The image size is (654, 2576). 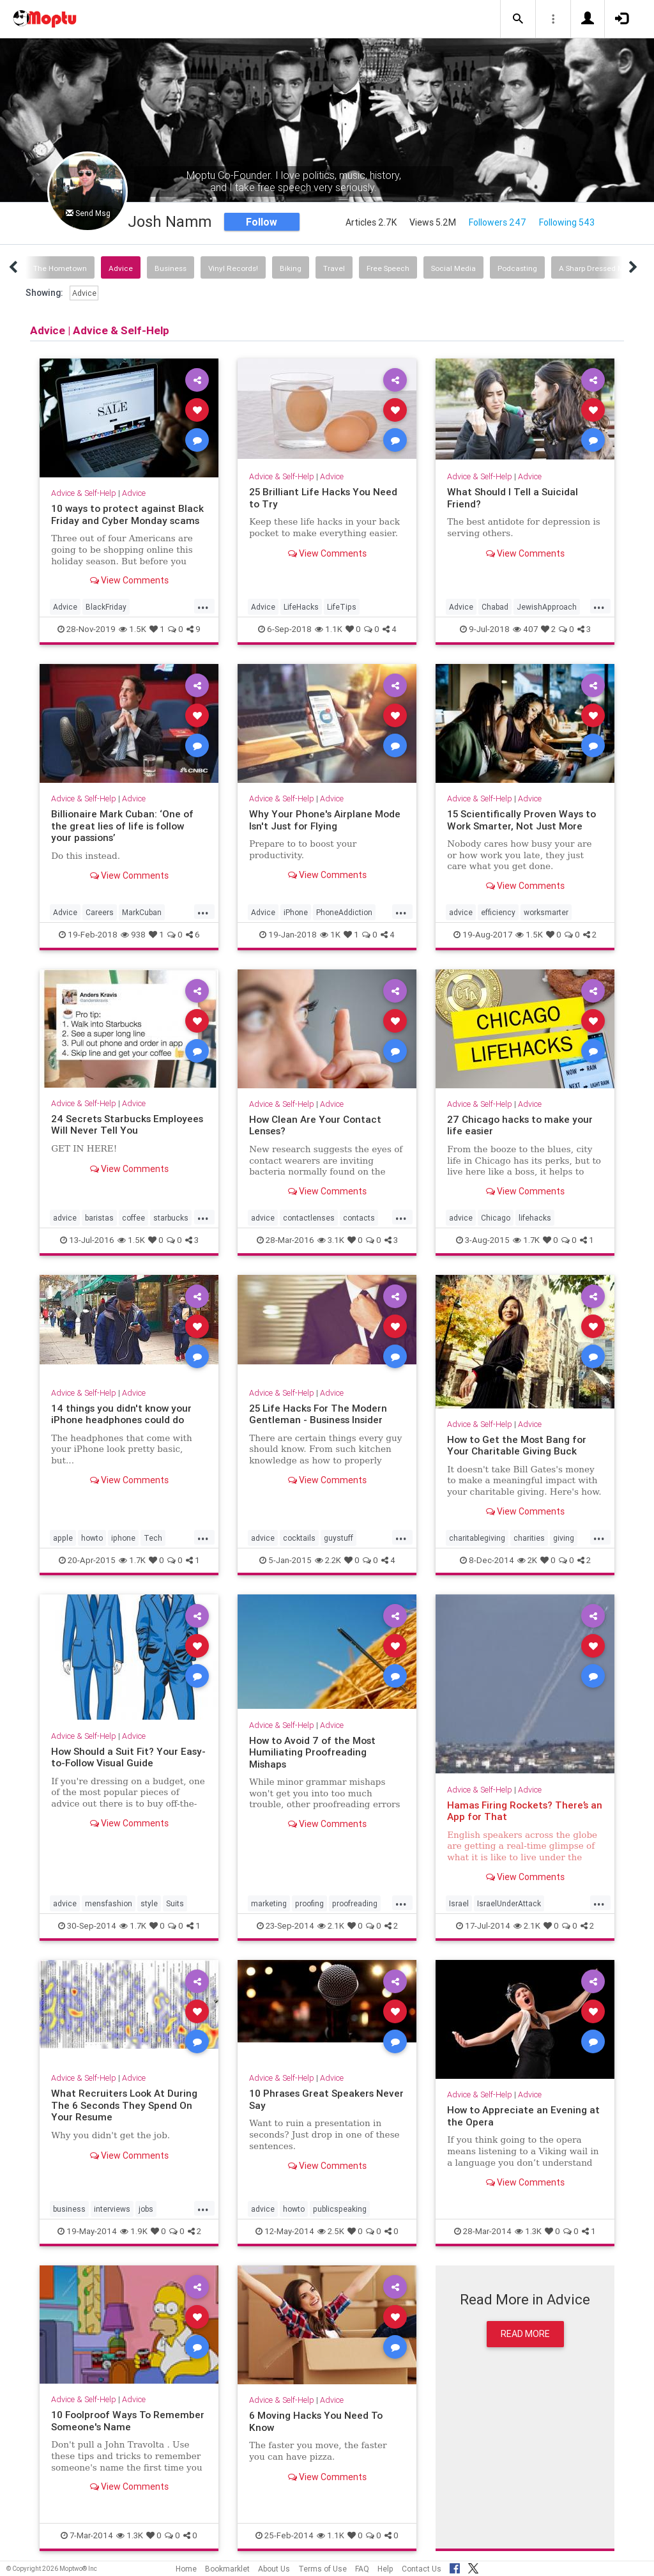 I want to click on How to Get the Most Bang for Your Charitable Giving Buck, so click(x=516, y=1445).